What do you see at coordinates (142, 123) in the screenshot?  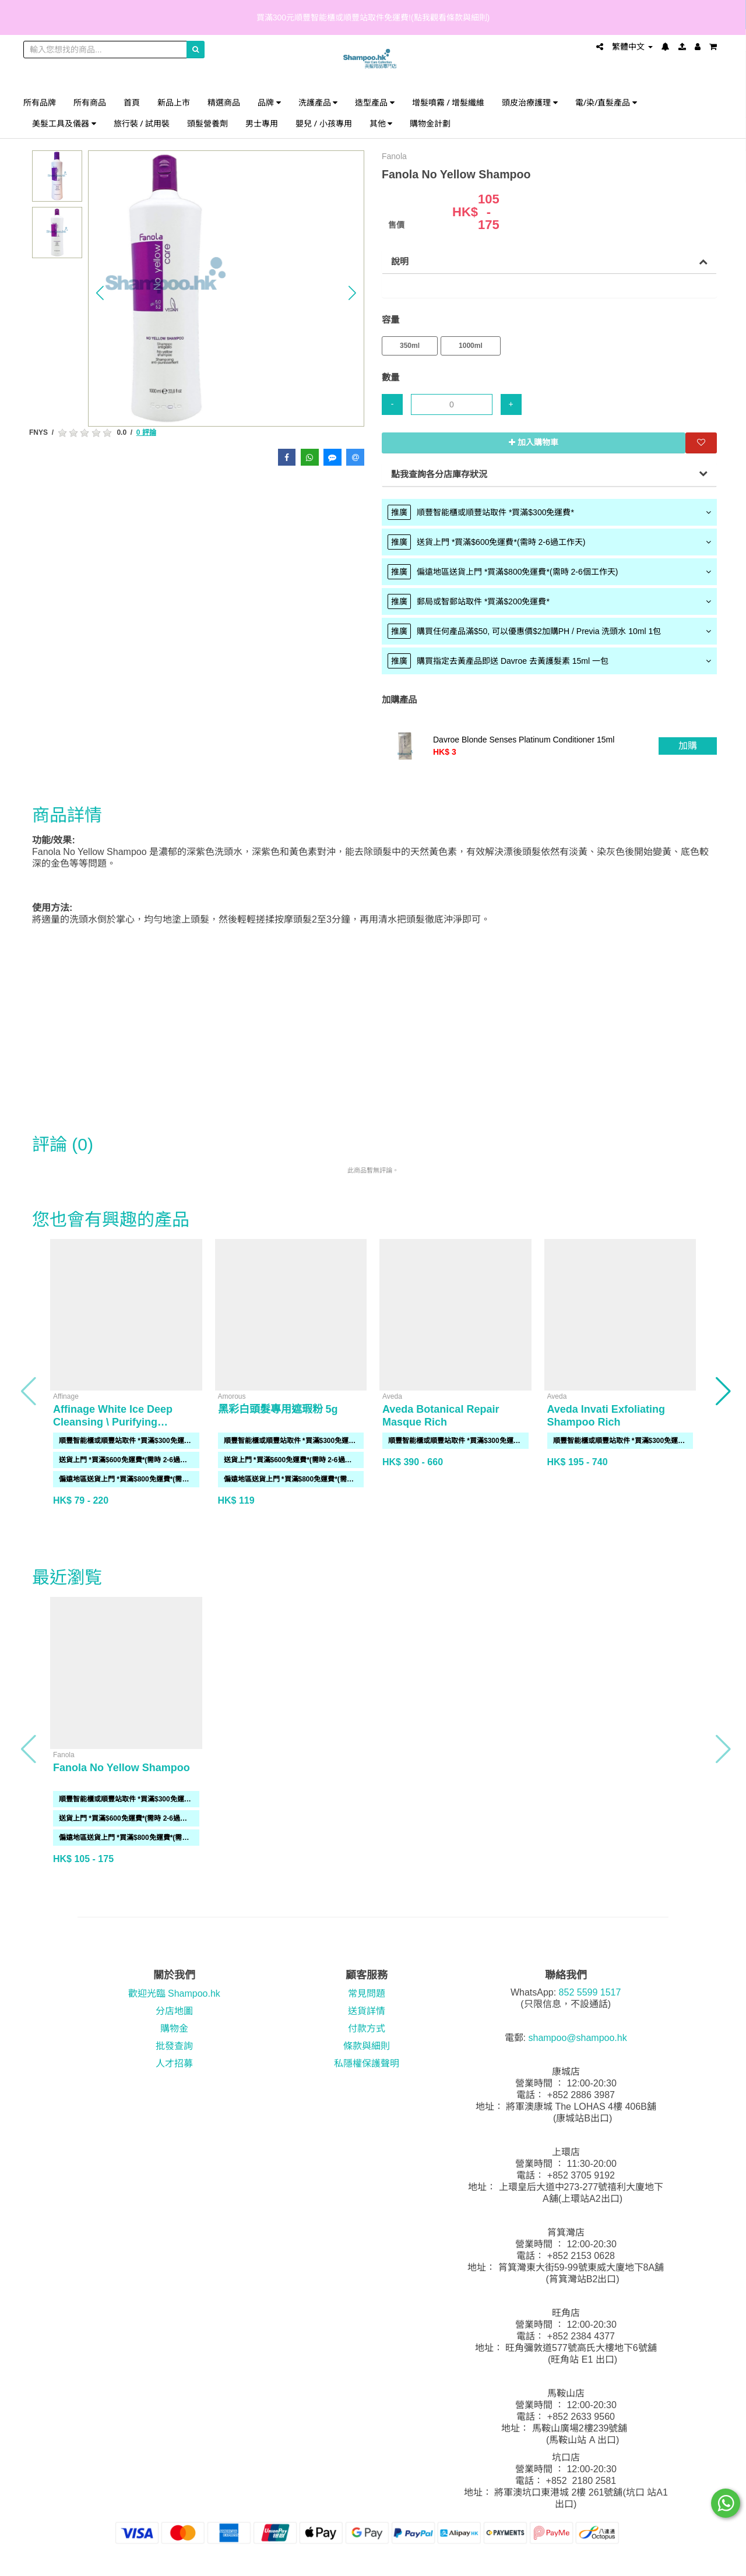 I see `旅行裝 / 試用裝` at bounding box center [142, 123].